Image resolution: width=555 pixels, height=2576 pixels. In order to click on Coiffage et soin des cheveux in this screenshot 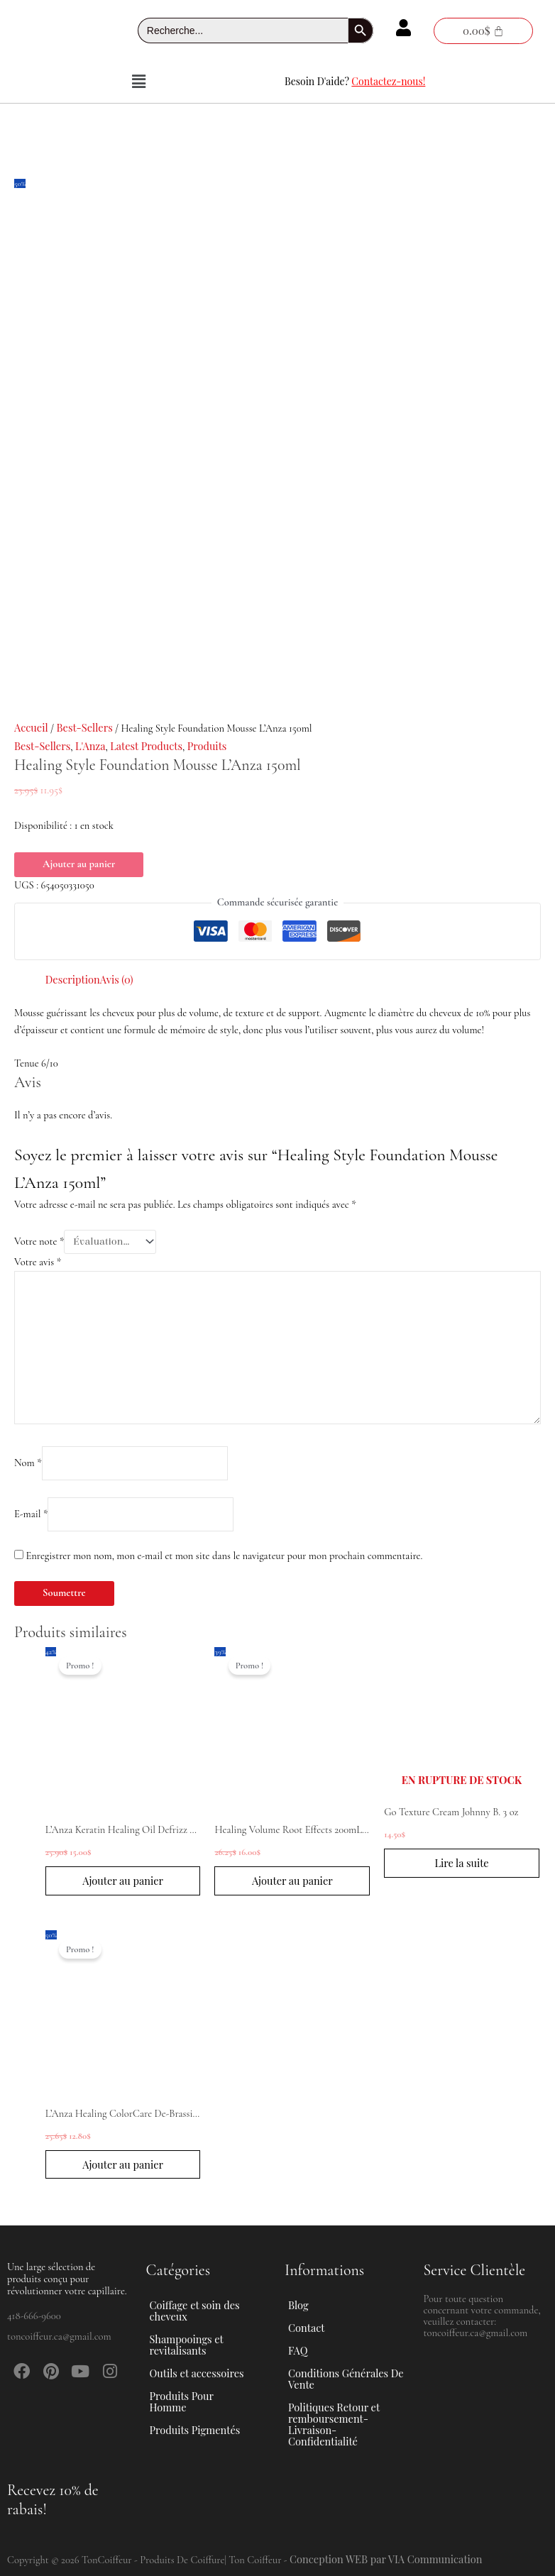, I will do `click(209, 2310)`.